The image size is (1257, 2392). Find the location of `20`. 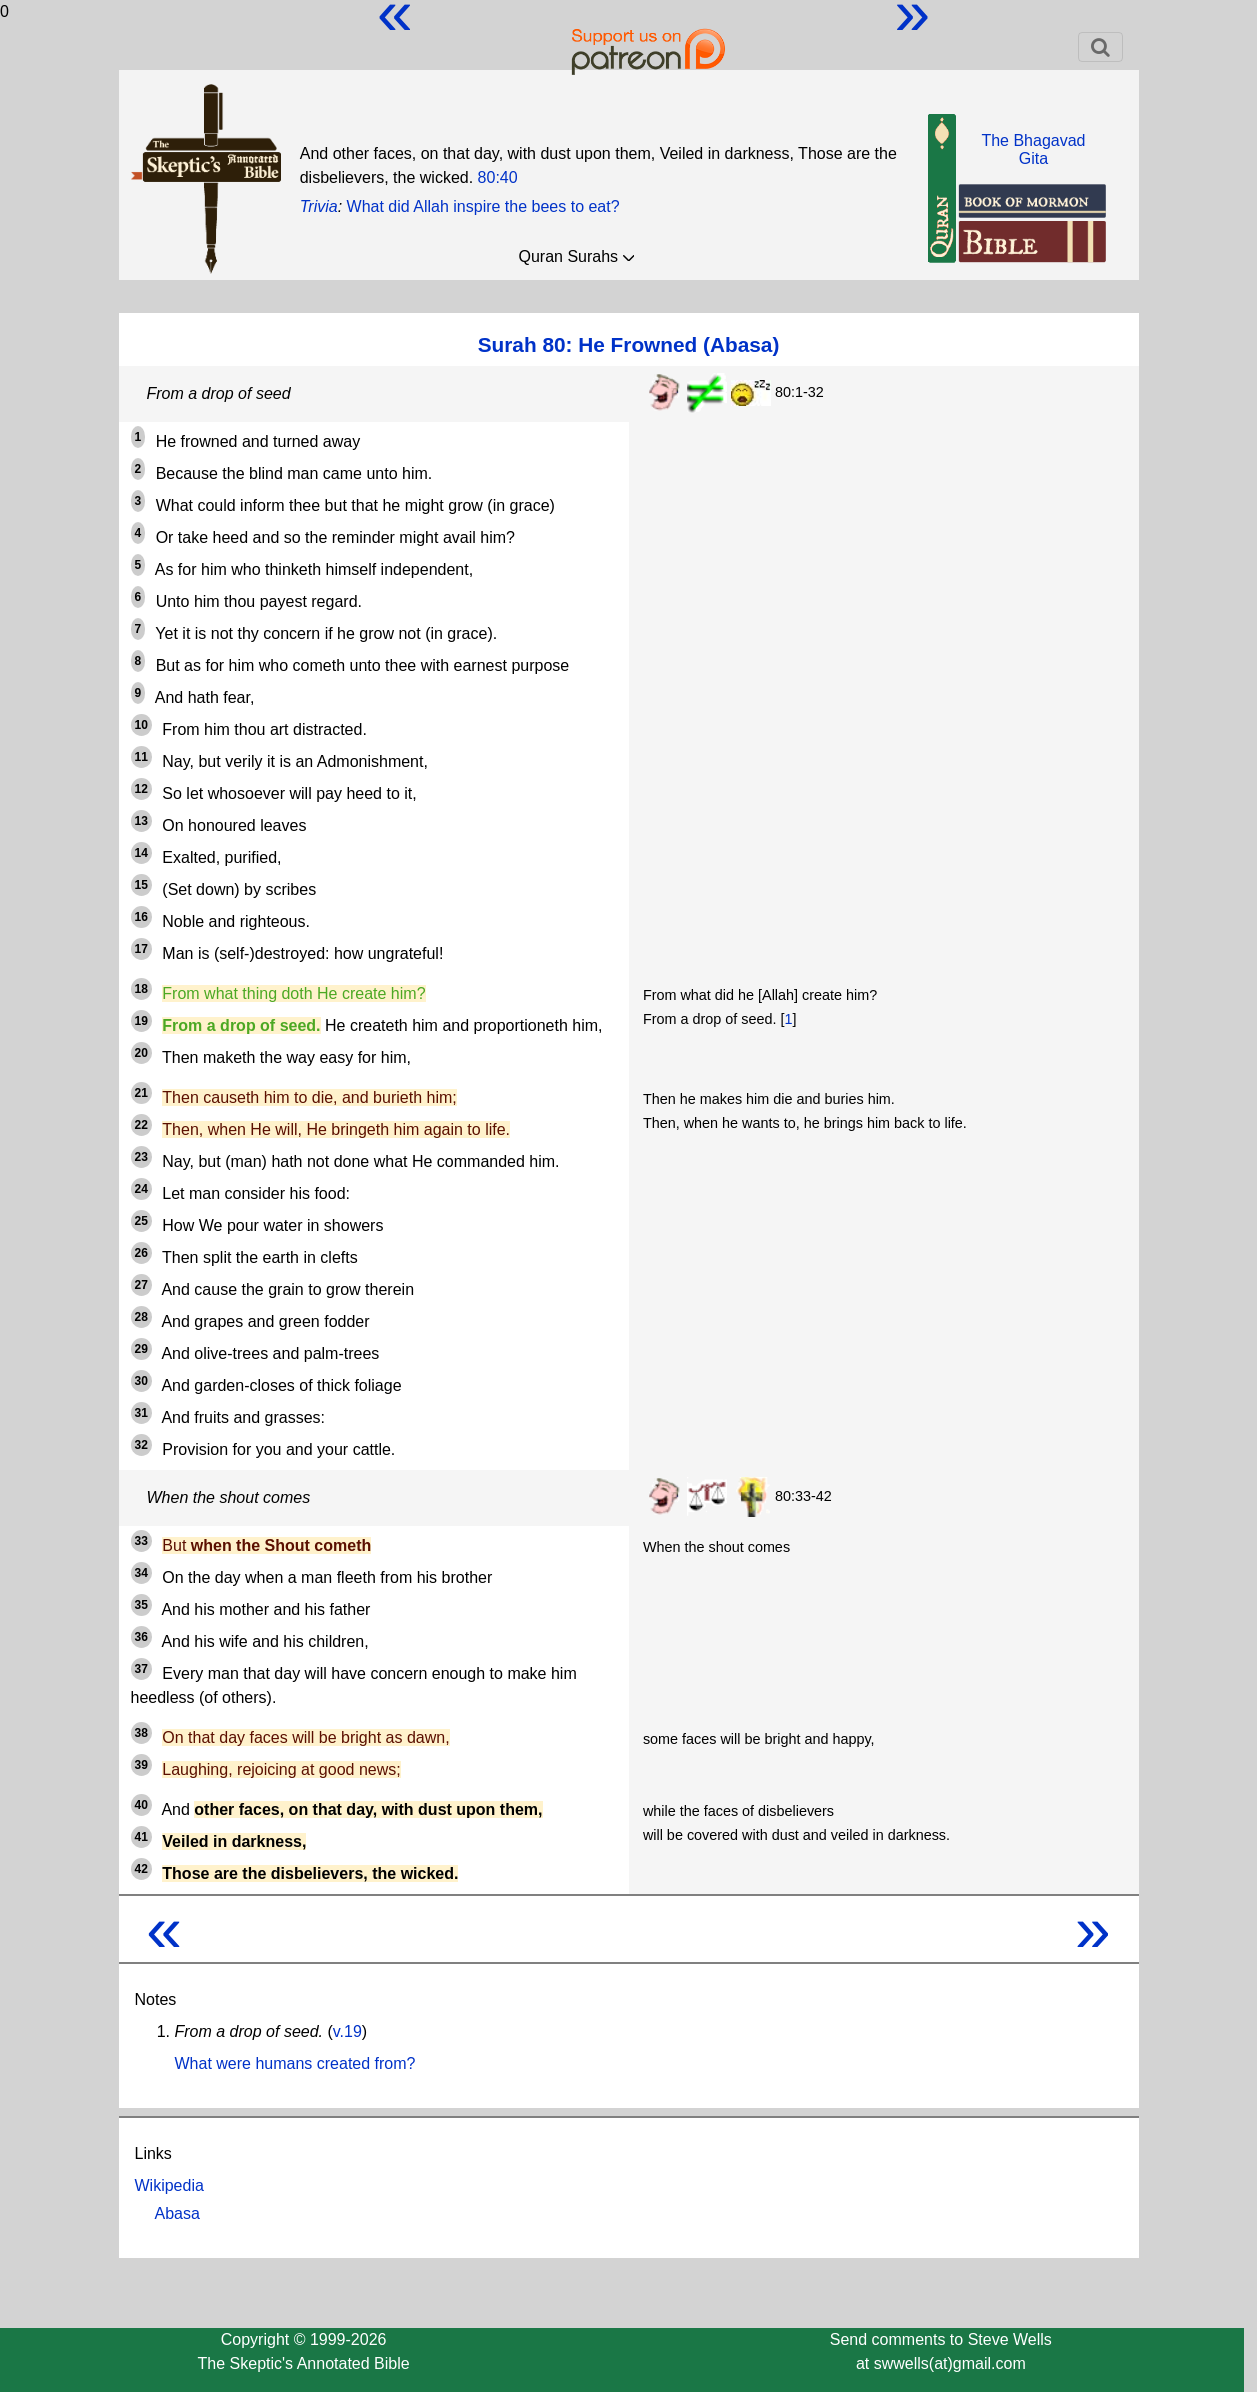

20 is located at coordinates (141, 1053).